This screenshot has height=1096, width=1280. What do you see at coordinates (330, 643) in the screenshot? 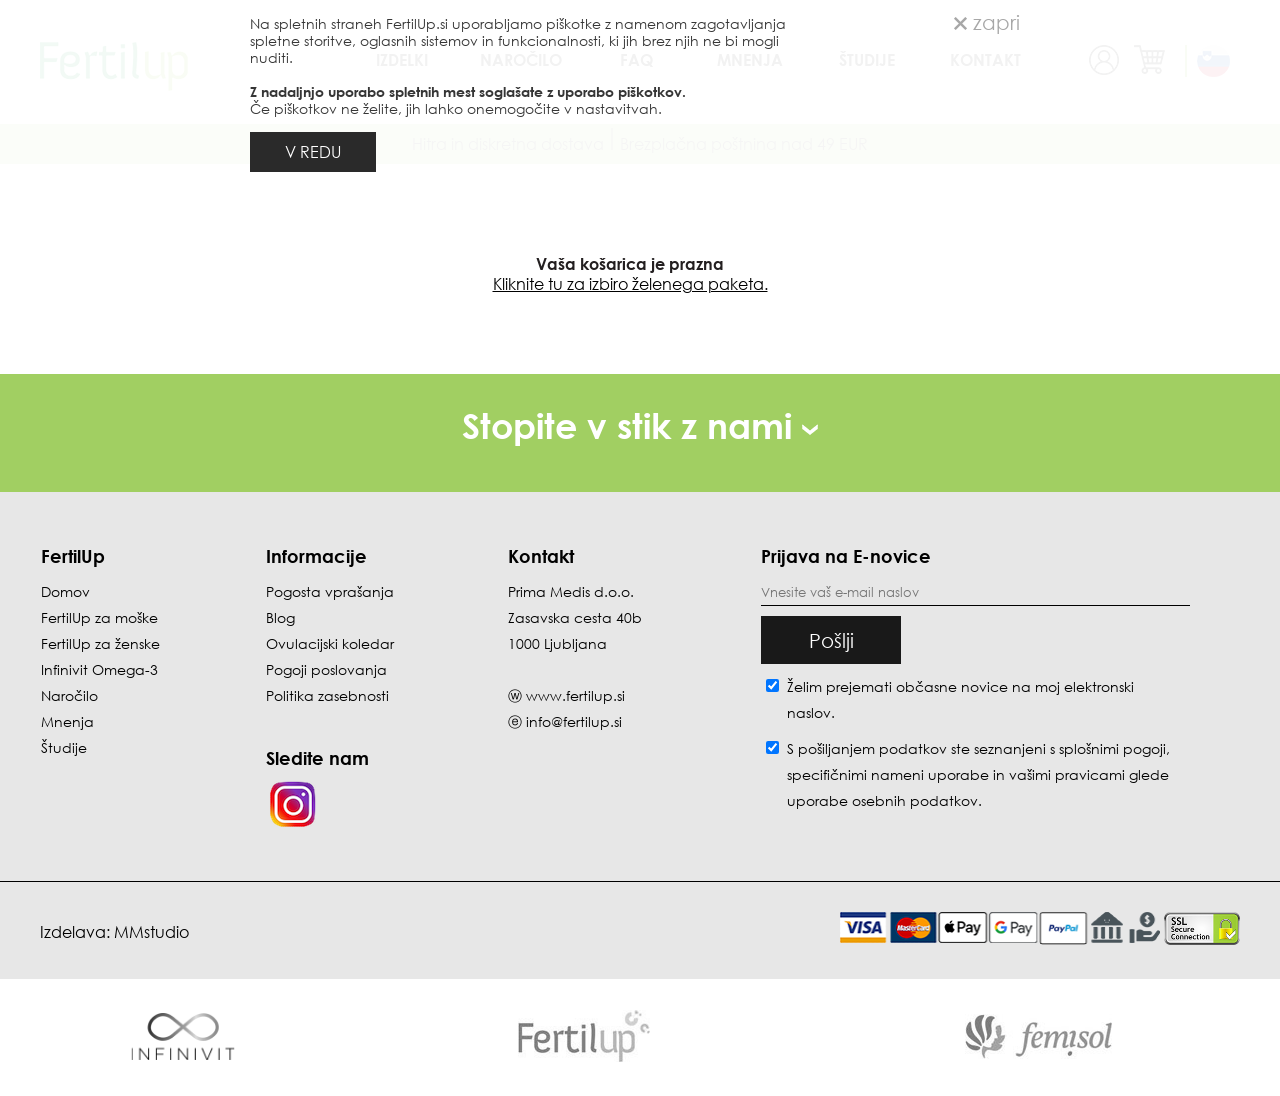
I see `Ovulacijski koledar` at bounding box center [330, 643].